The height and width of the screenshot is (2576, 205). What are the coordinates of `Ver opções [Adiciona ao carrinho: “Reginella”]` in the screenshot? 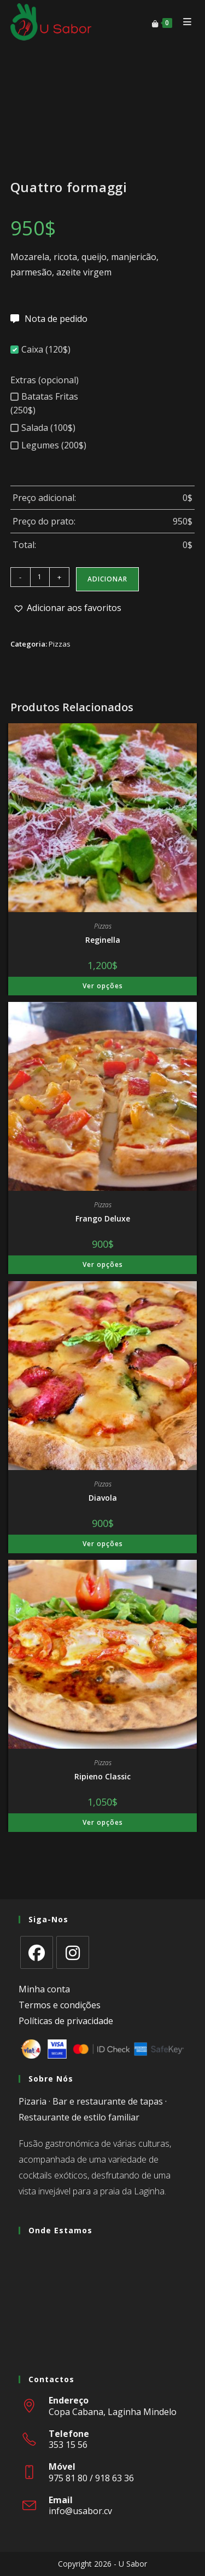 It's located at (103, 985).